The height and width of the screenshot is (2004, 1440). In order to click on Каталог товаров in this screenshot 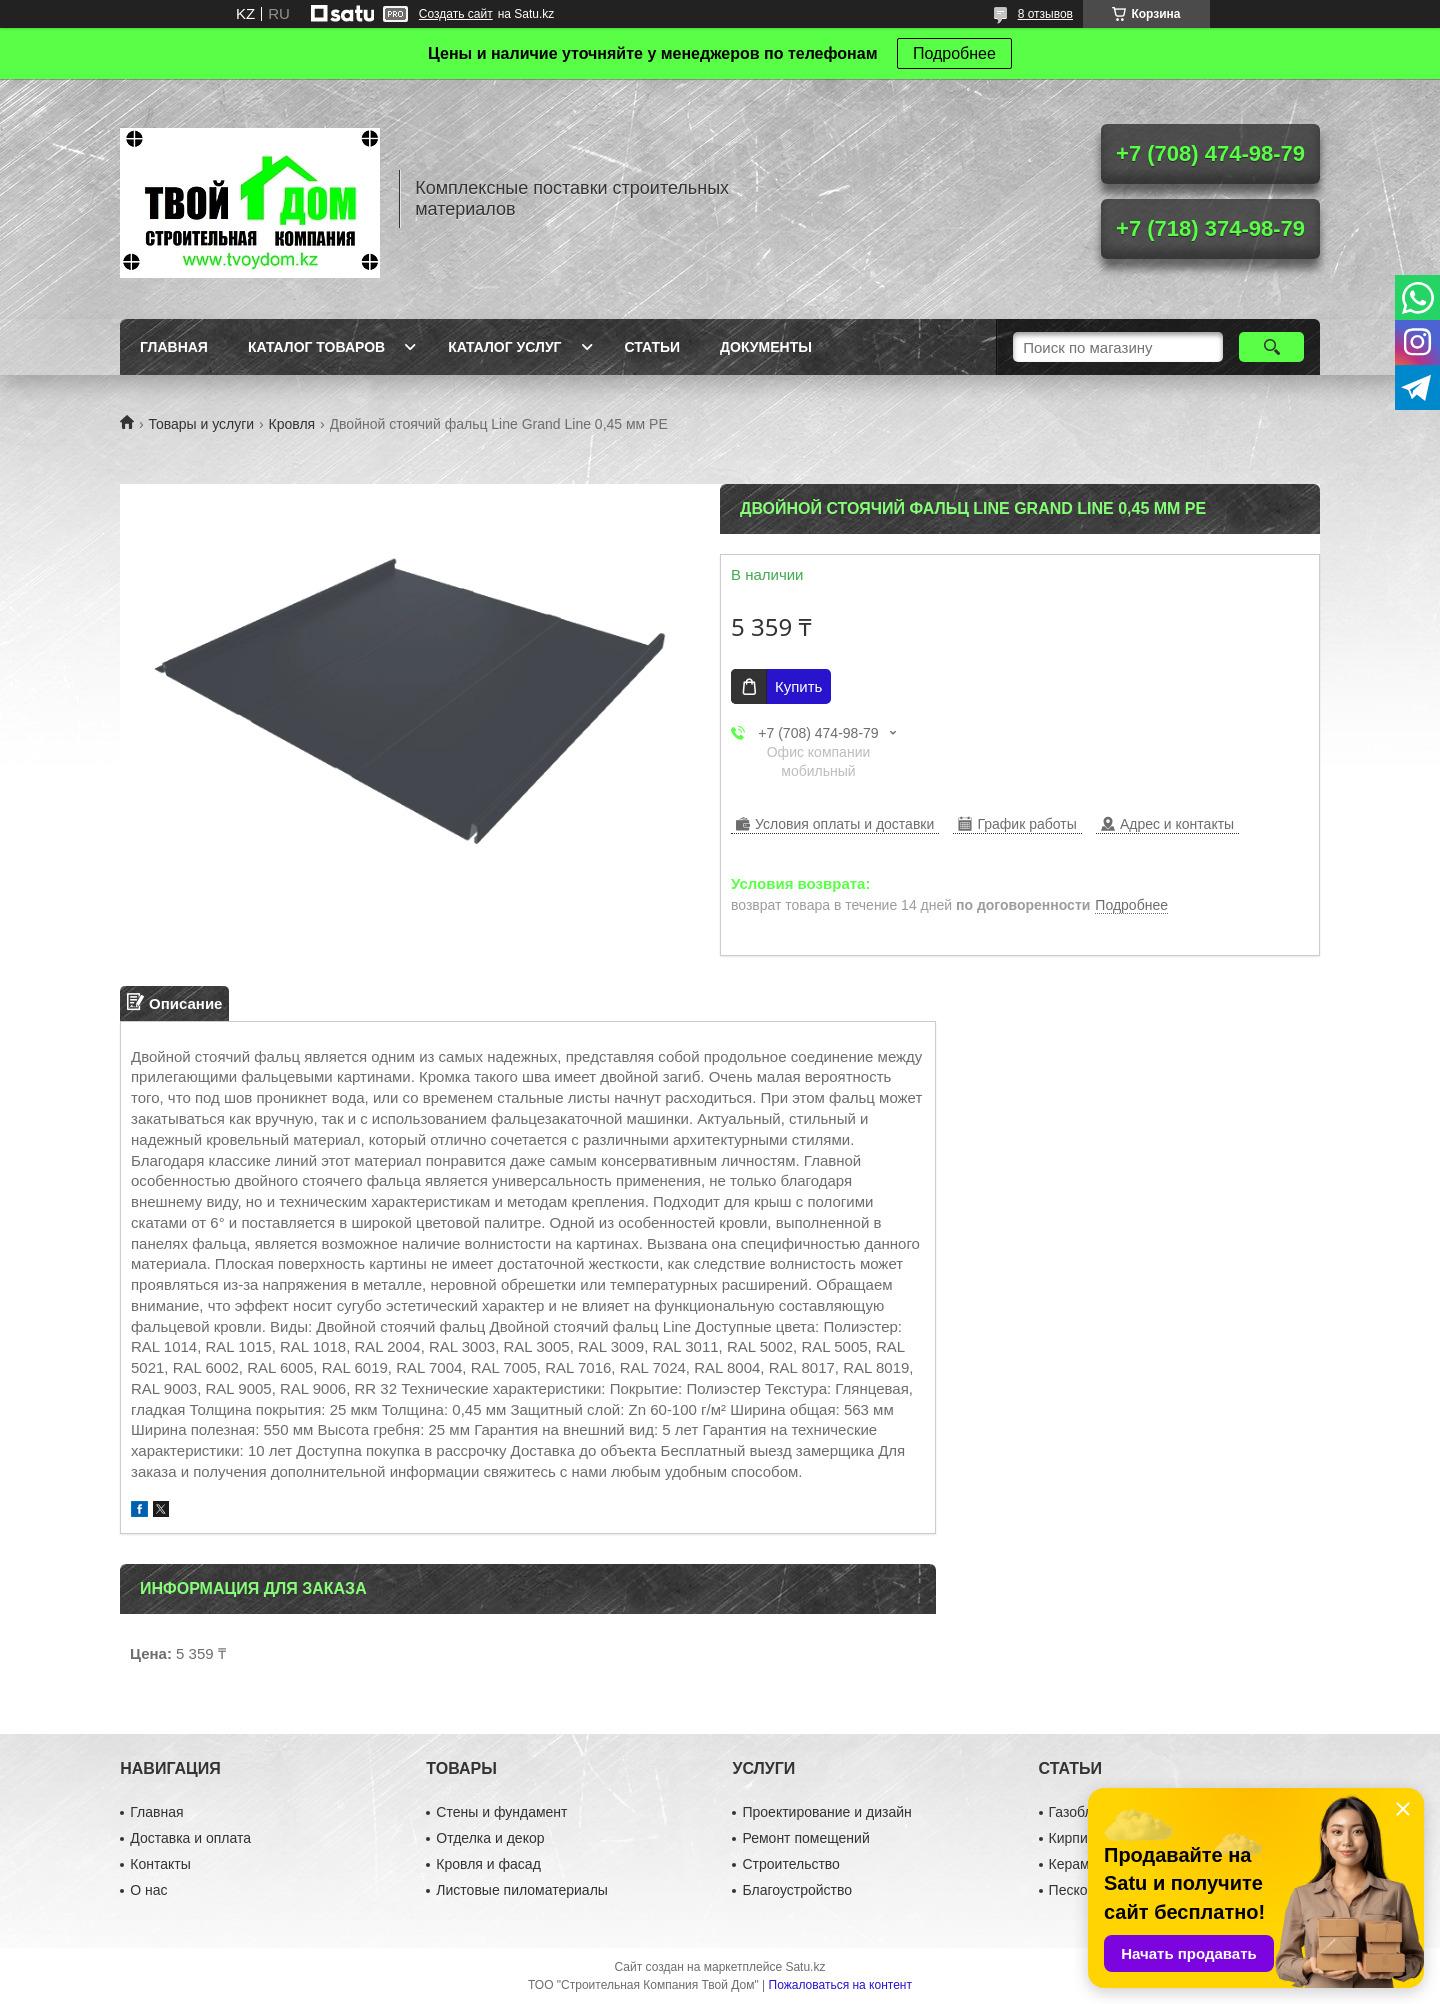, I will do `click(316, 347)`.